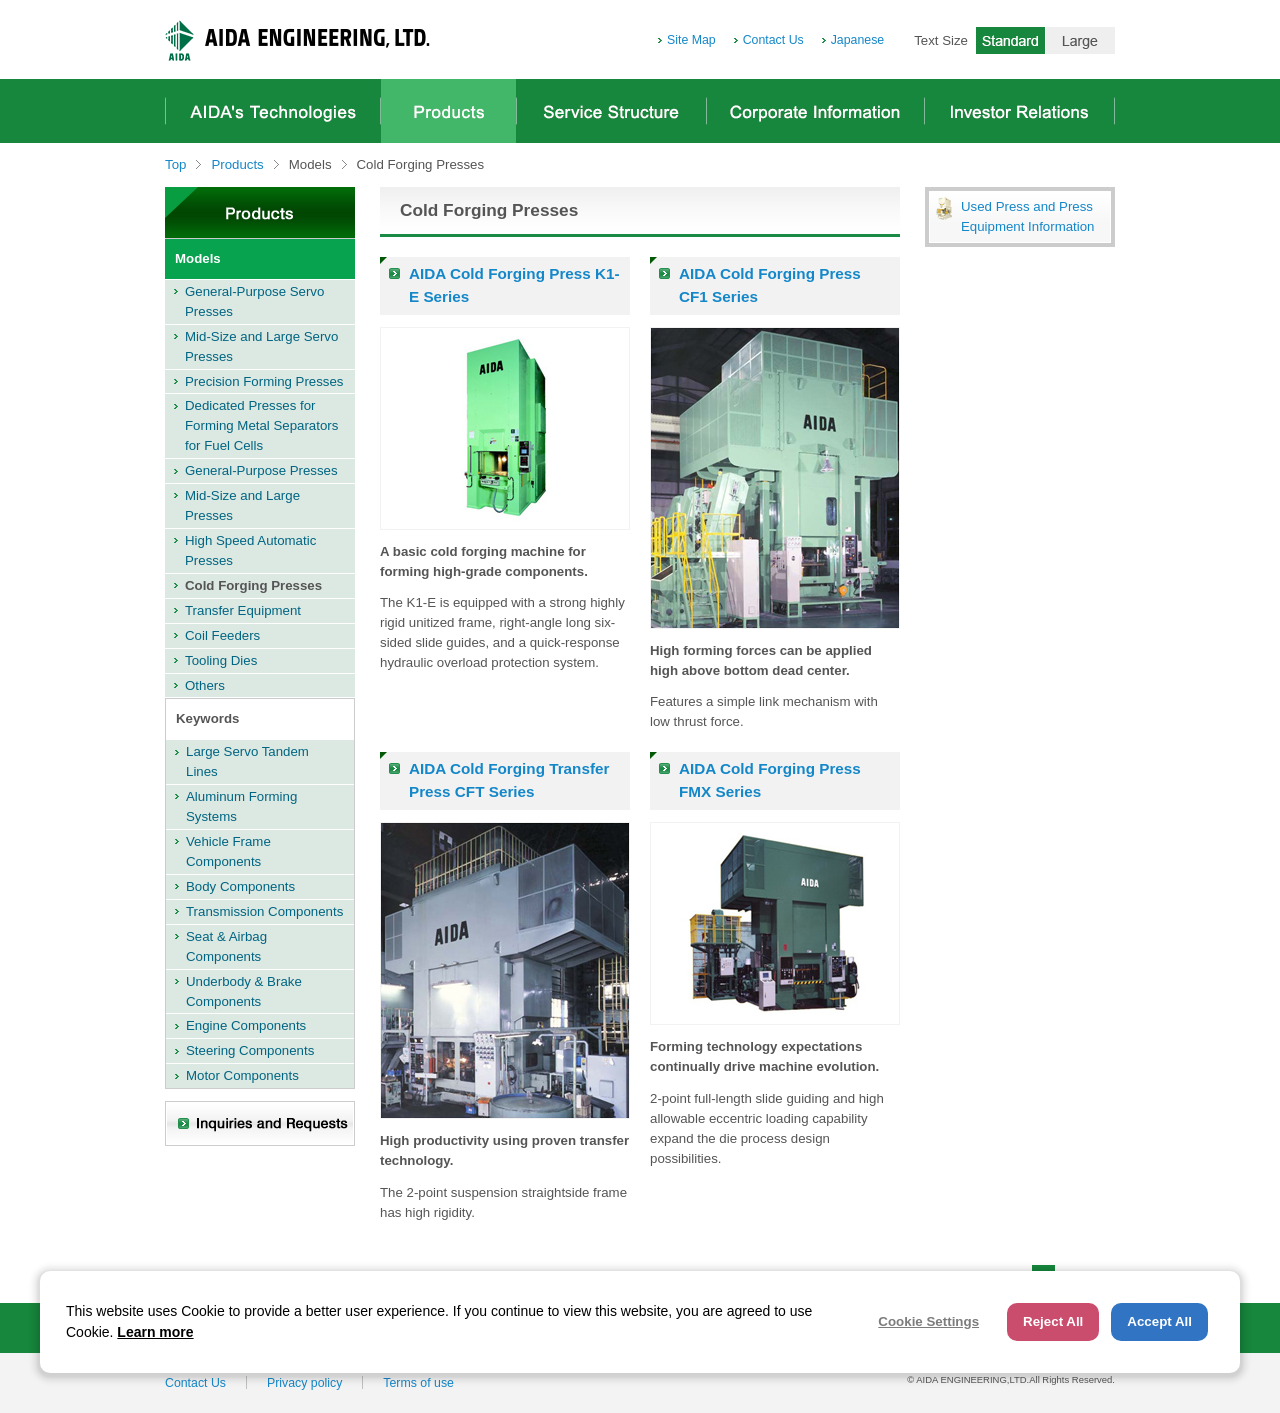  I want to click on Dedicated Presses for Forming Metal Separators for Fuel Cells, so click(261, 425).